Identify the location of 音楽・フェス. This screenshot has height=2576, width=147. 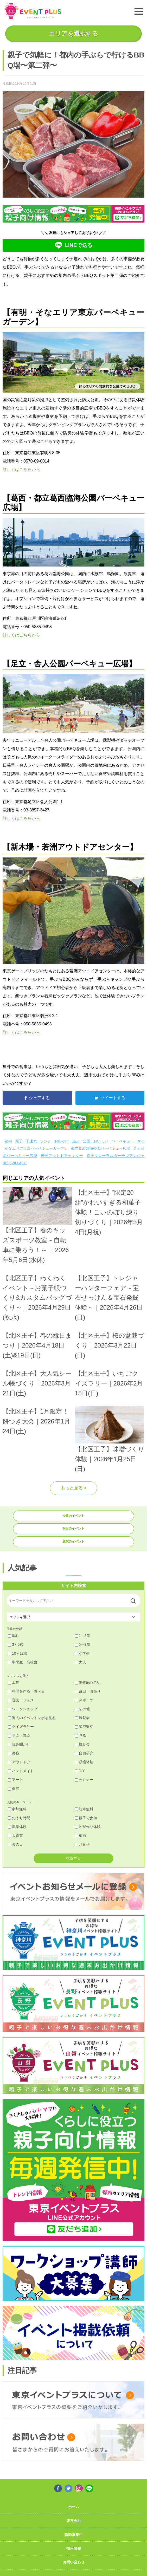
(21, 1700).